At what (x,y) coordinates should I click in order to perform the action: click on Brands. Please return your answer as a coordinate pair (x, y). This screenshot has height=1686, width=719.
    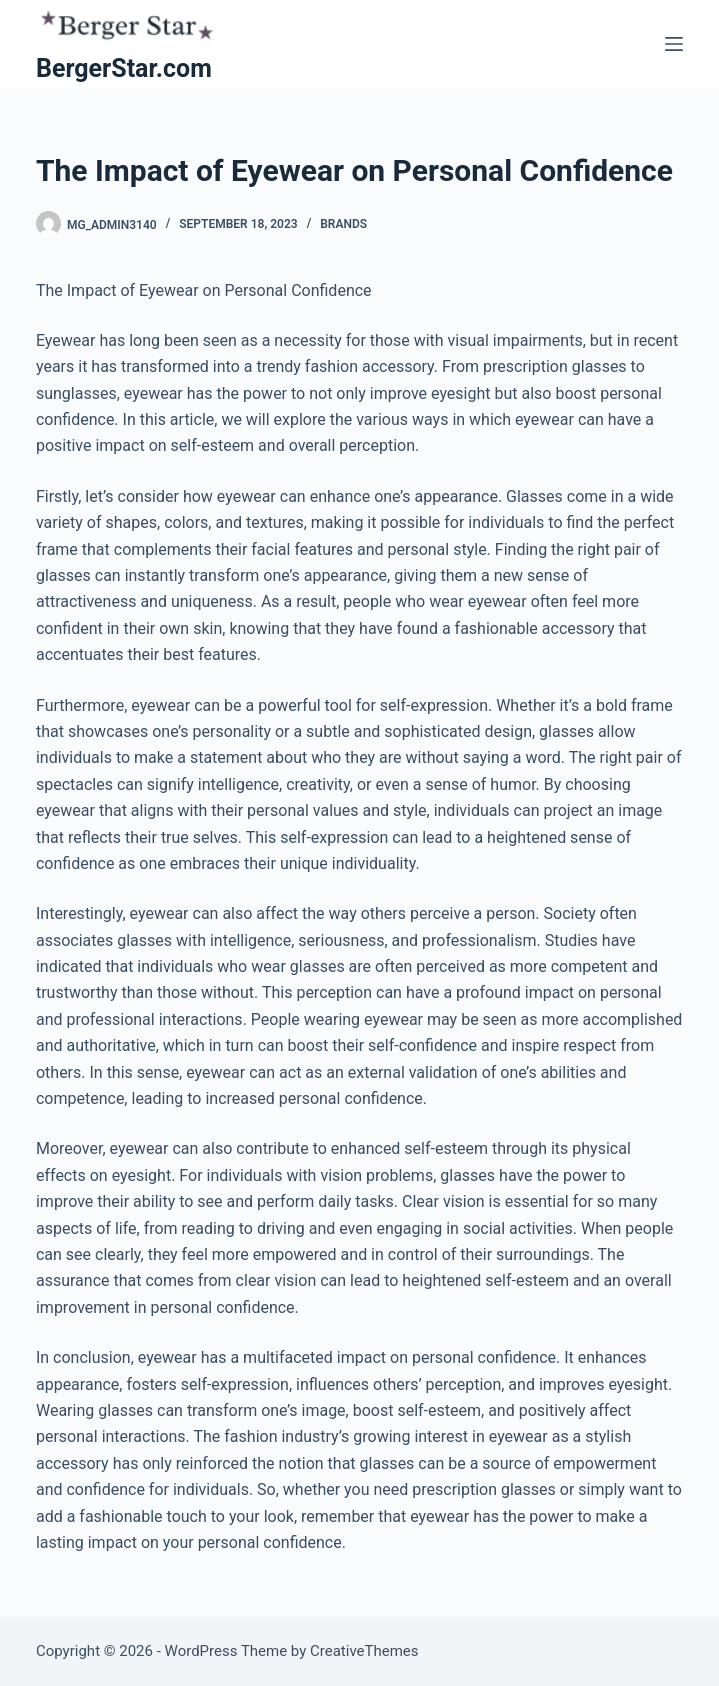
    Looking at the image, I should click on (343, 224).